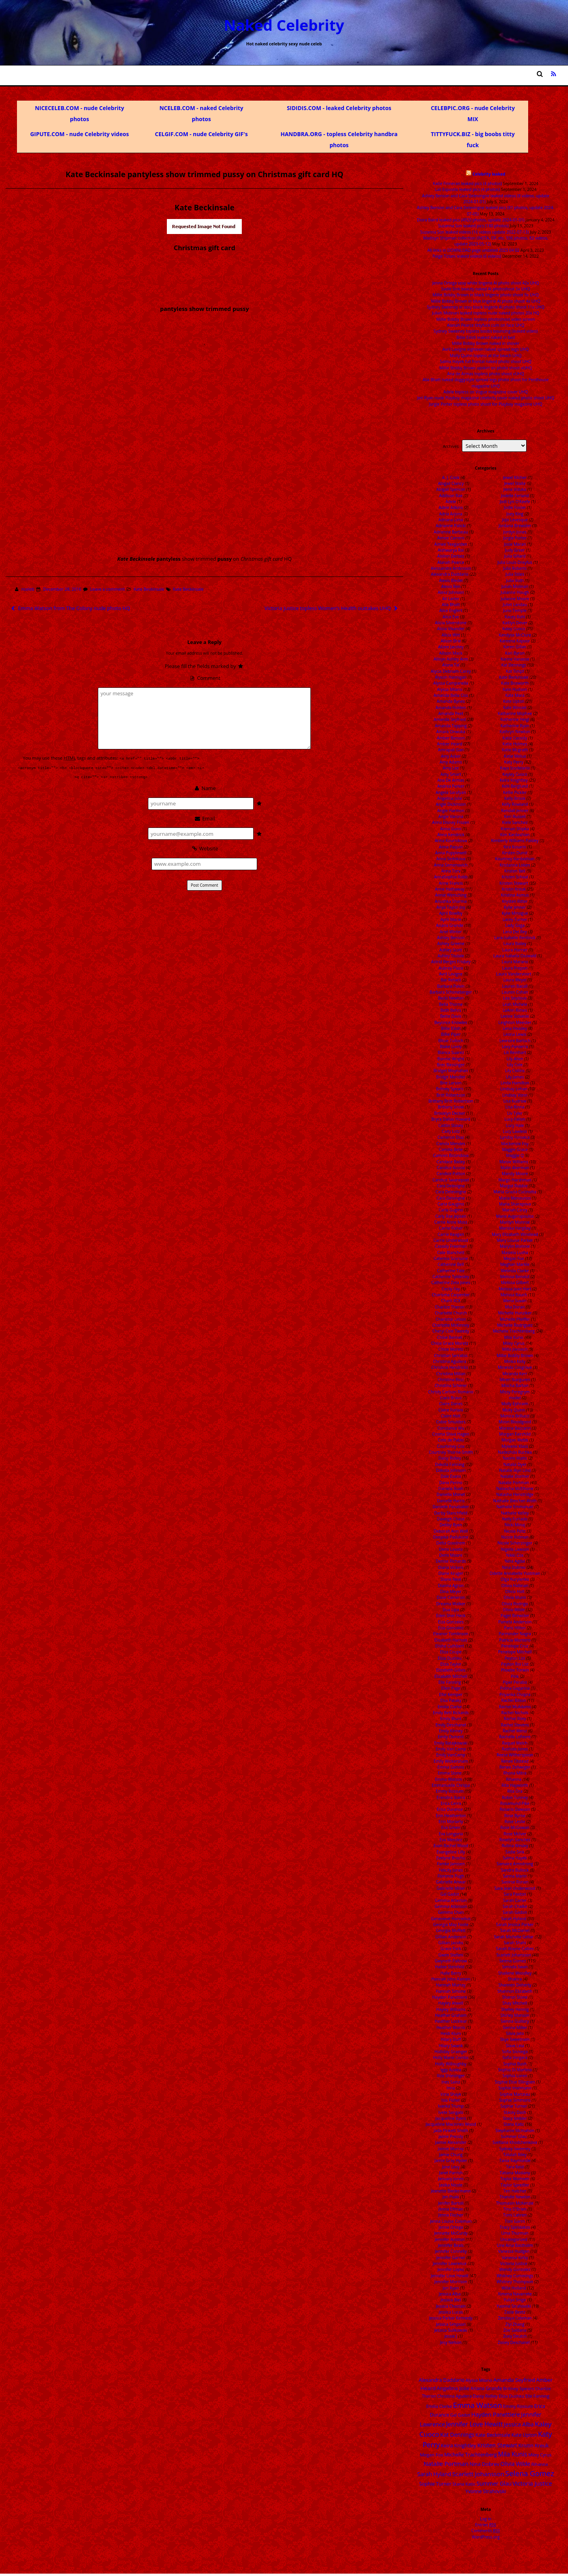  Describe the element at coordinates (514, 1525) in the screenshot. I see `Nicki Minaj` at that location.